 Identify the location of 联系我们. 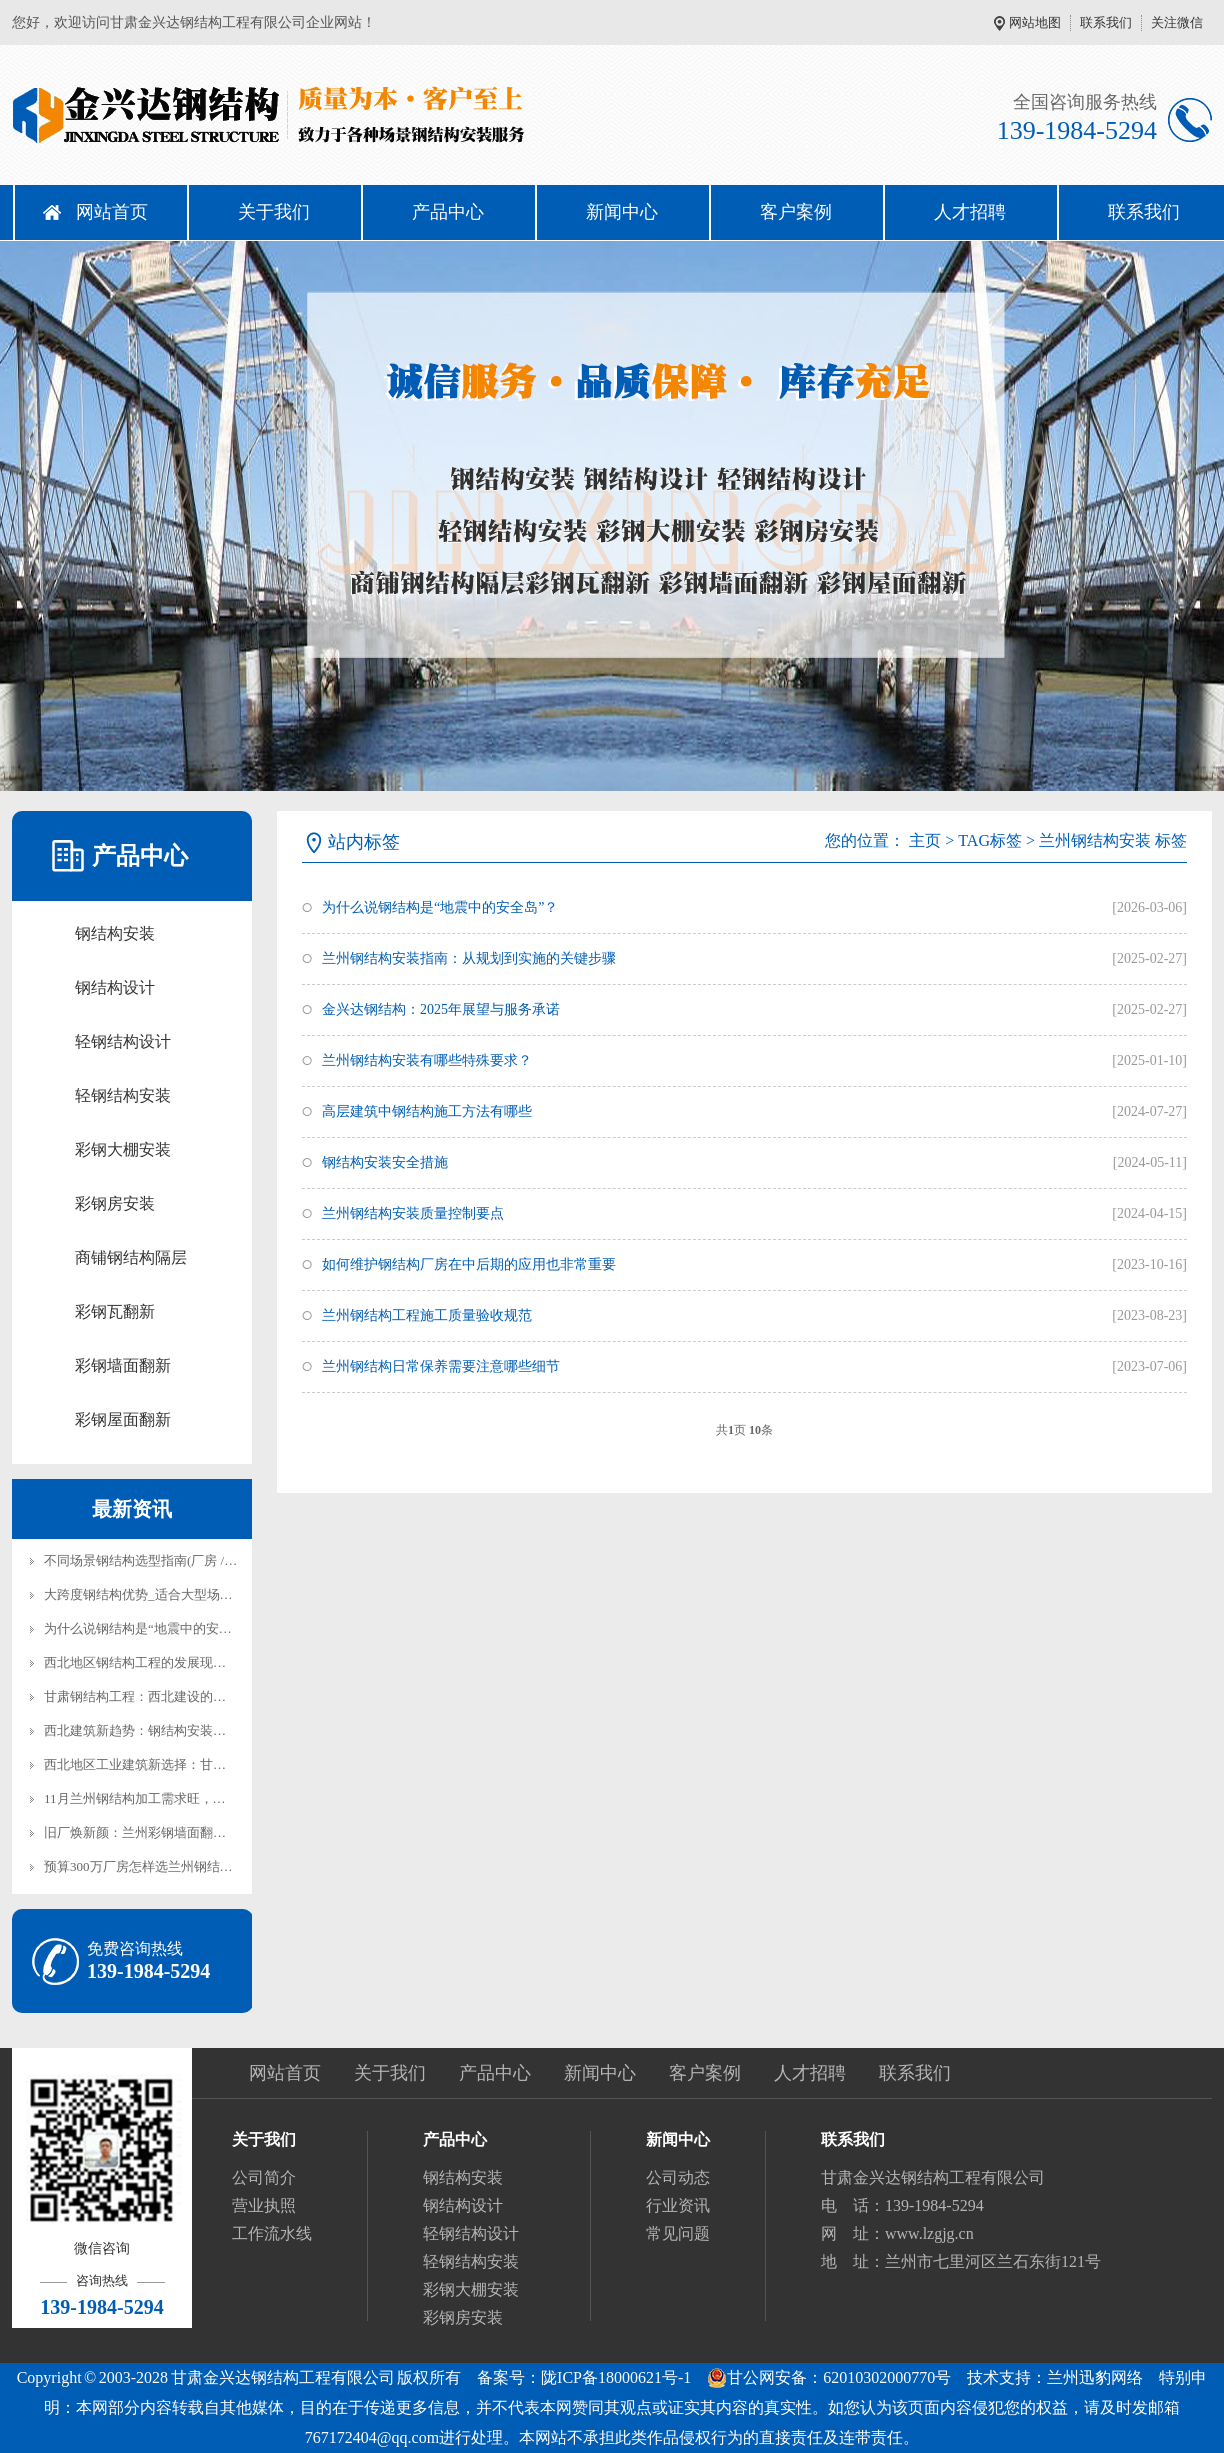
(1106, 22).